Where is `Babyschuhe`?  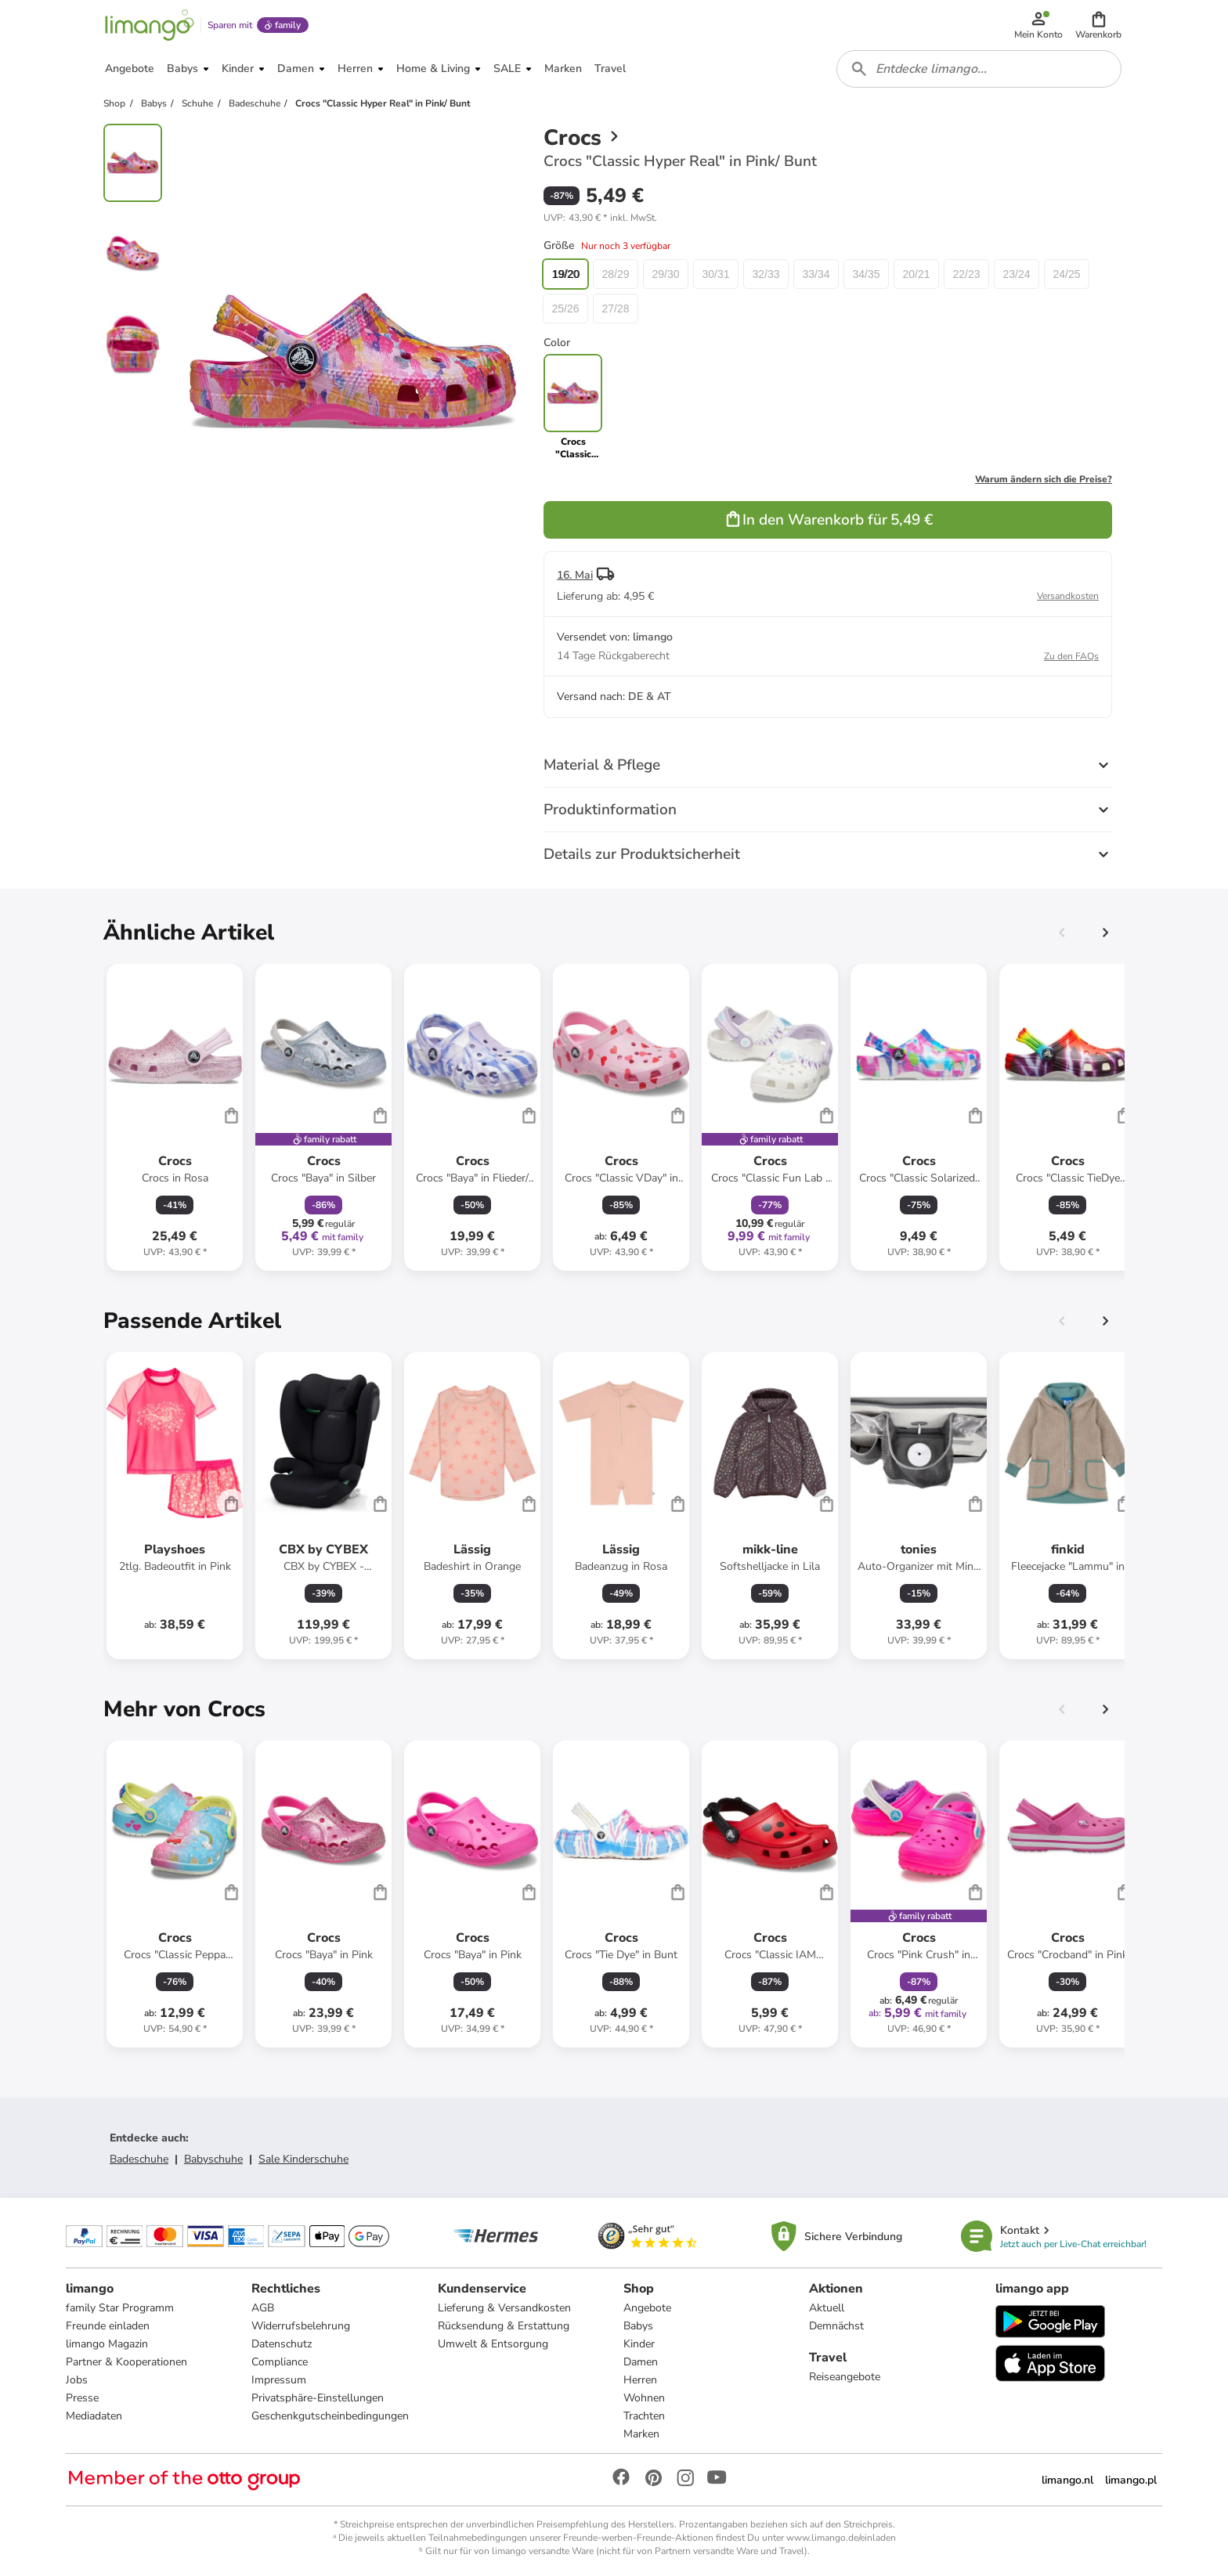
Babyschuhe is located at coordinates (213, 2159).